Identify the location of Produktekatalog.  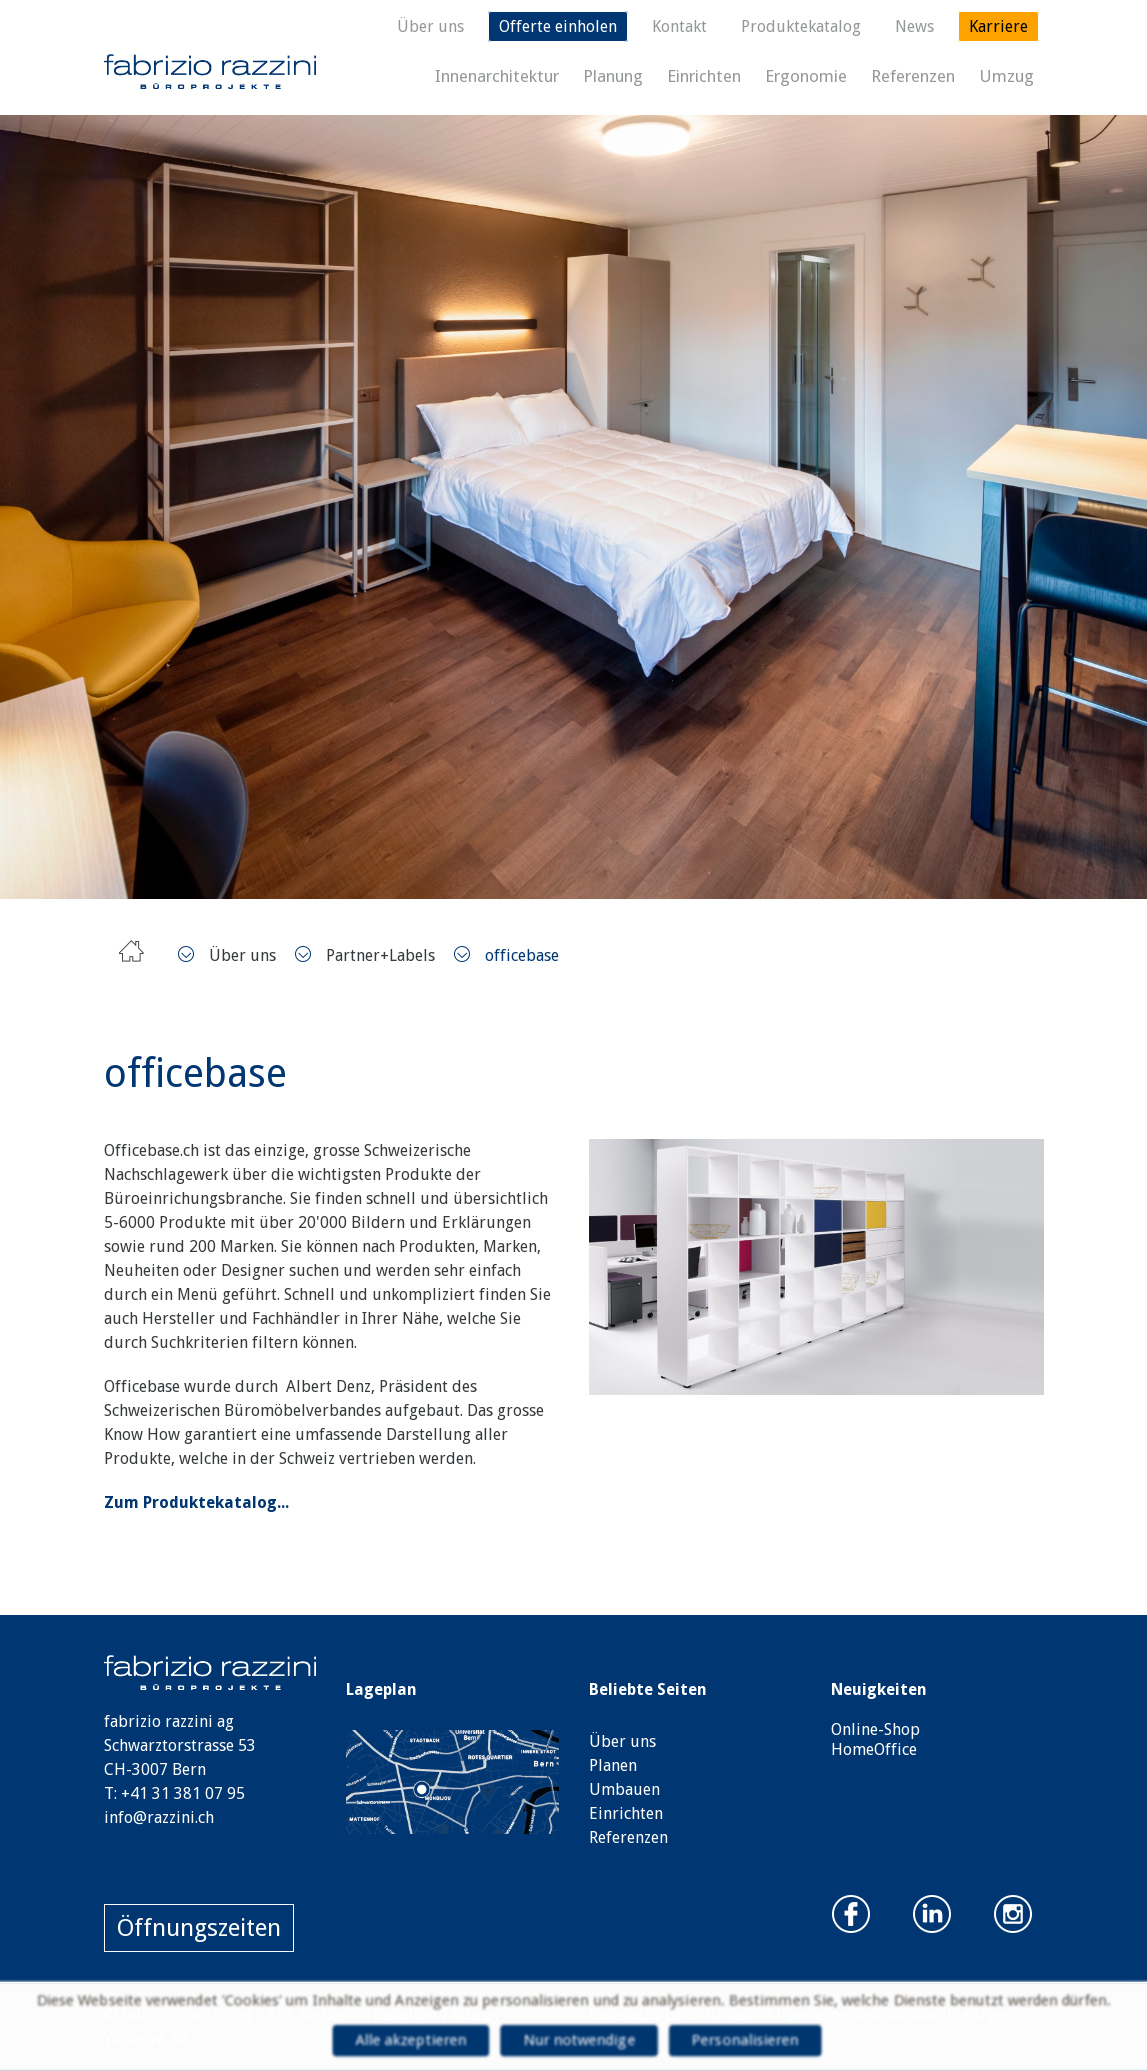
(801, 26).